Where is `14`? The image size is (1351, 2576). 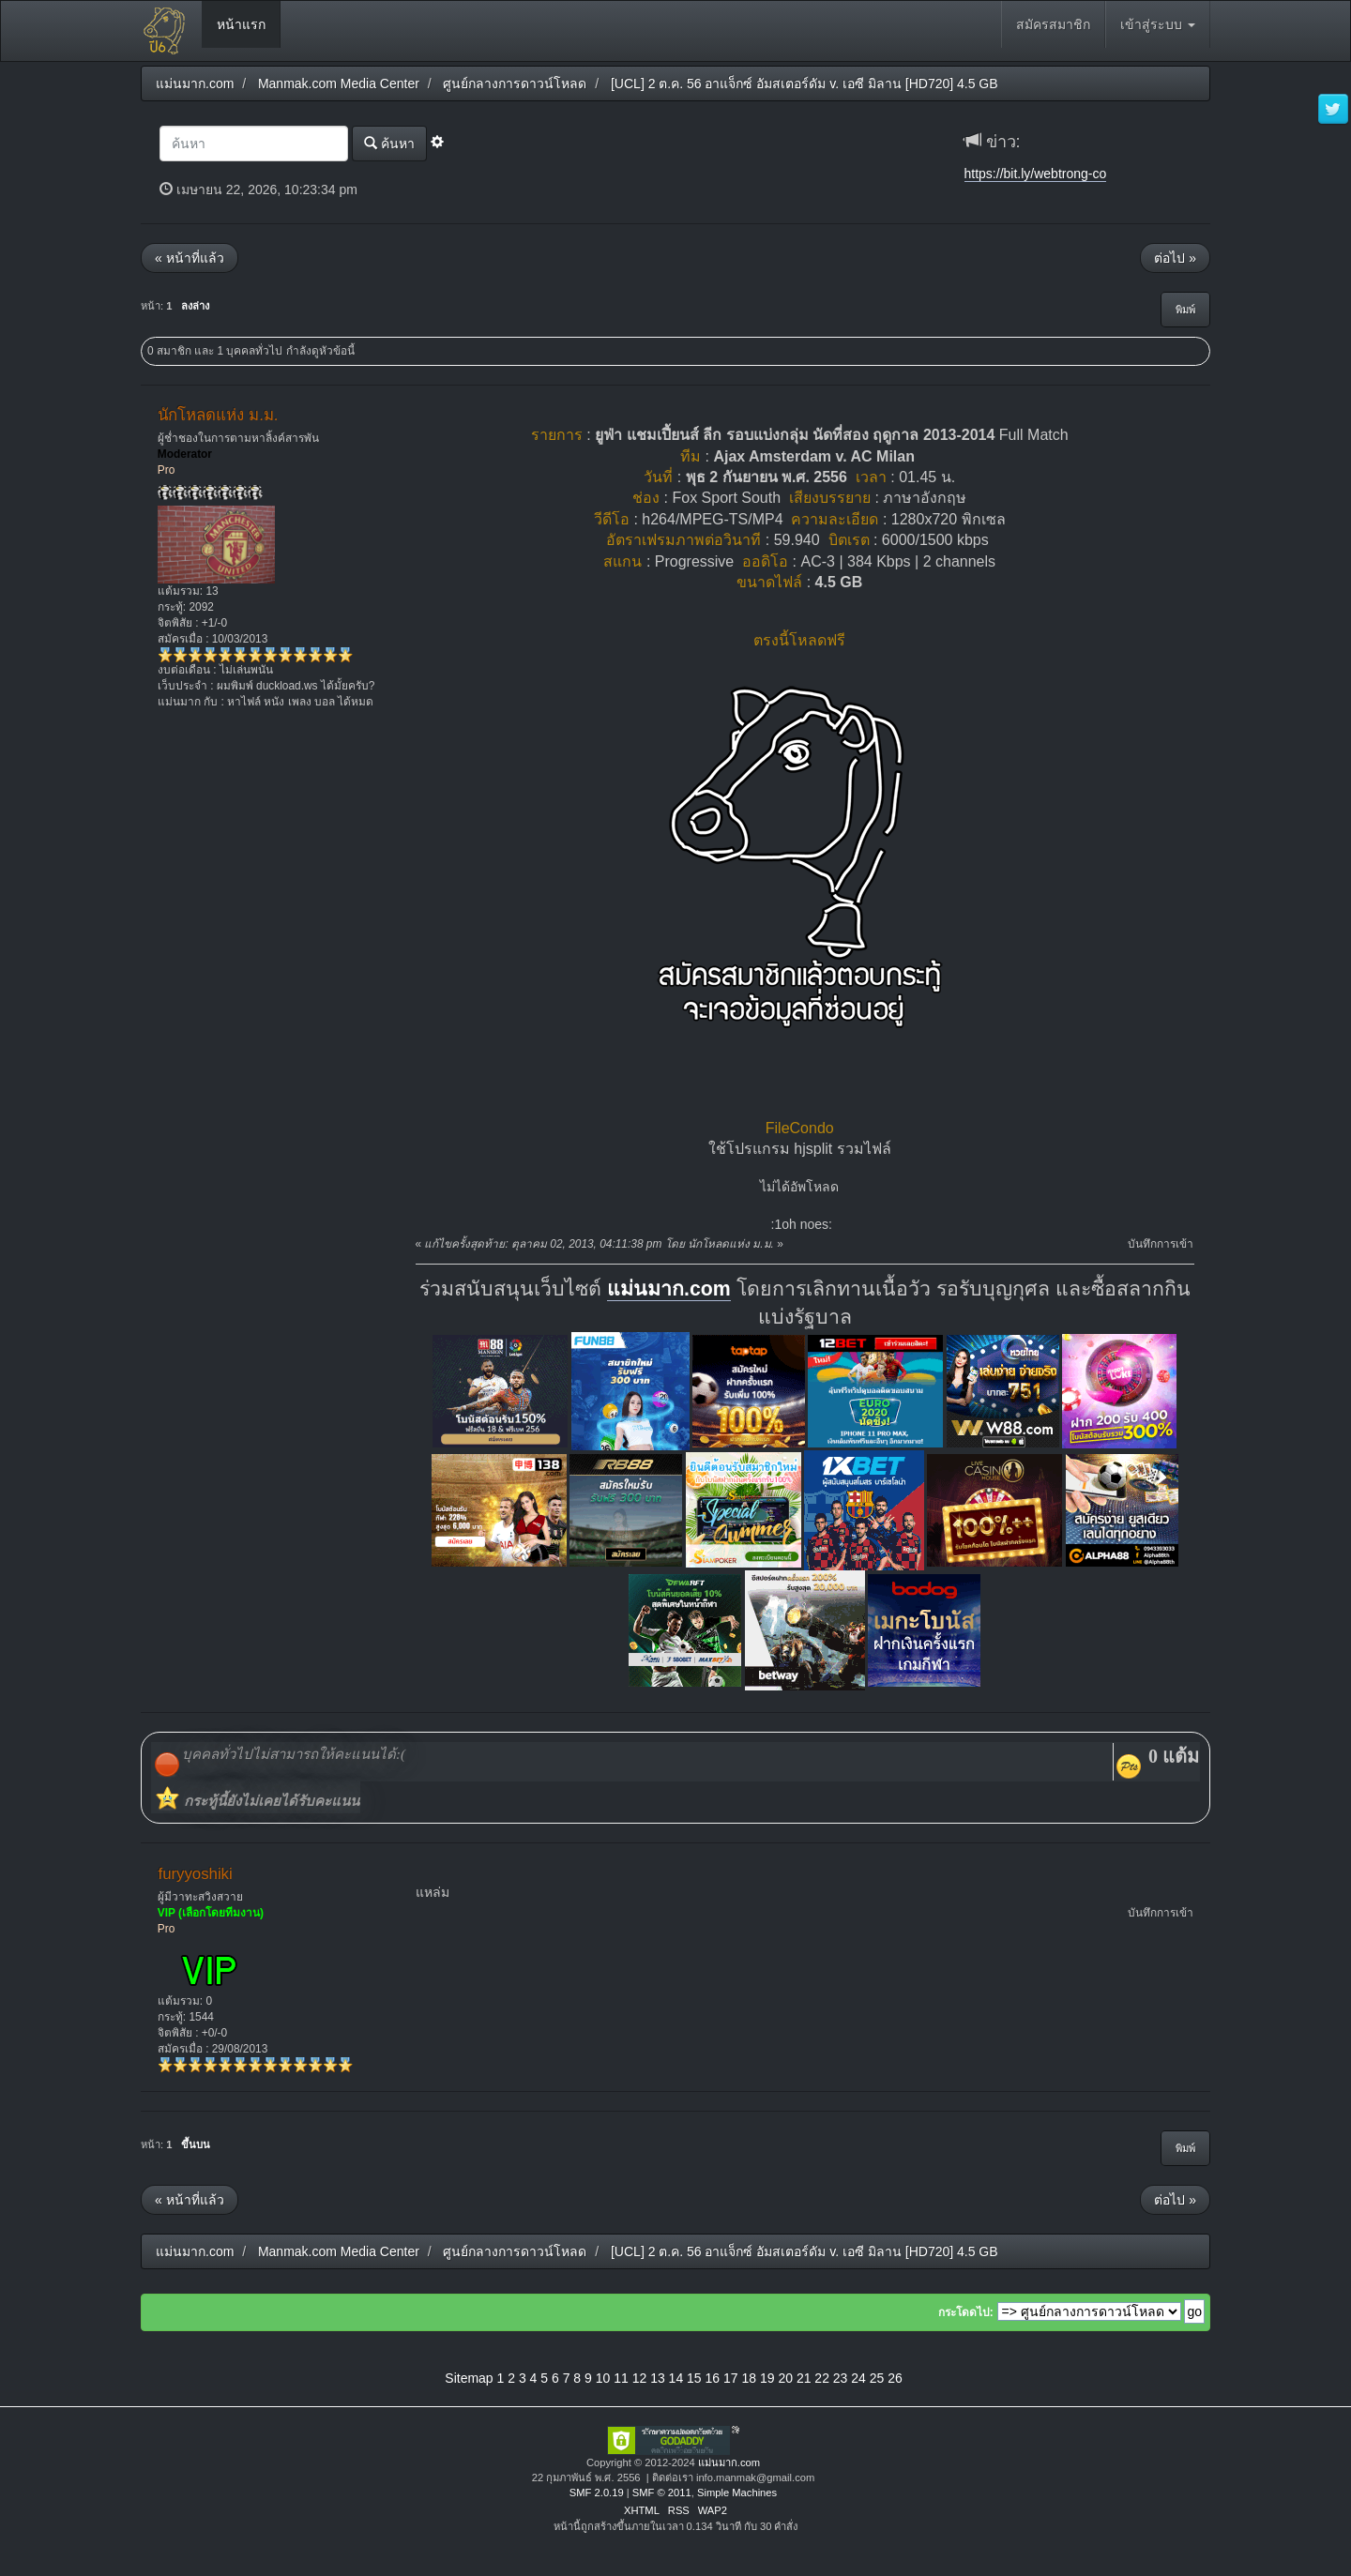
14 is located at coordinates (676, 2378).